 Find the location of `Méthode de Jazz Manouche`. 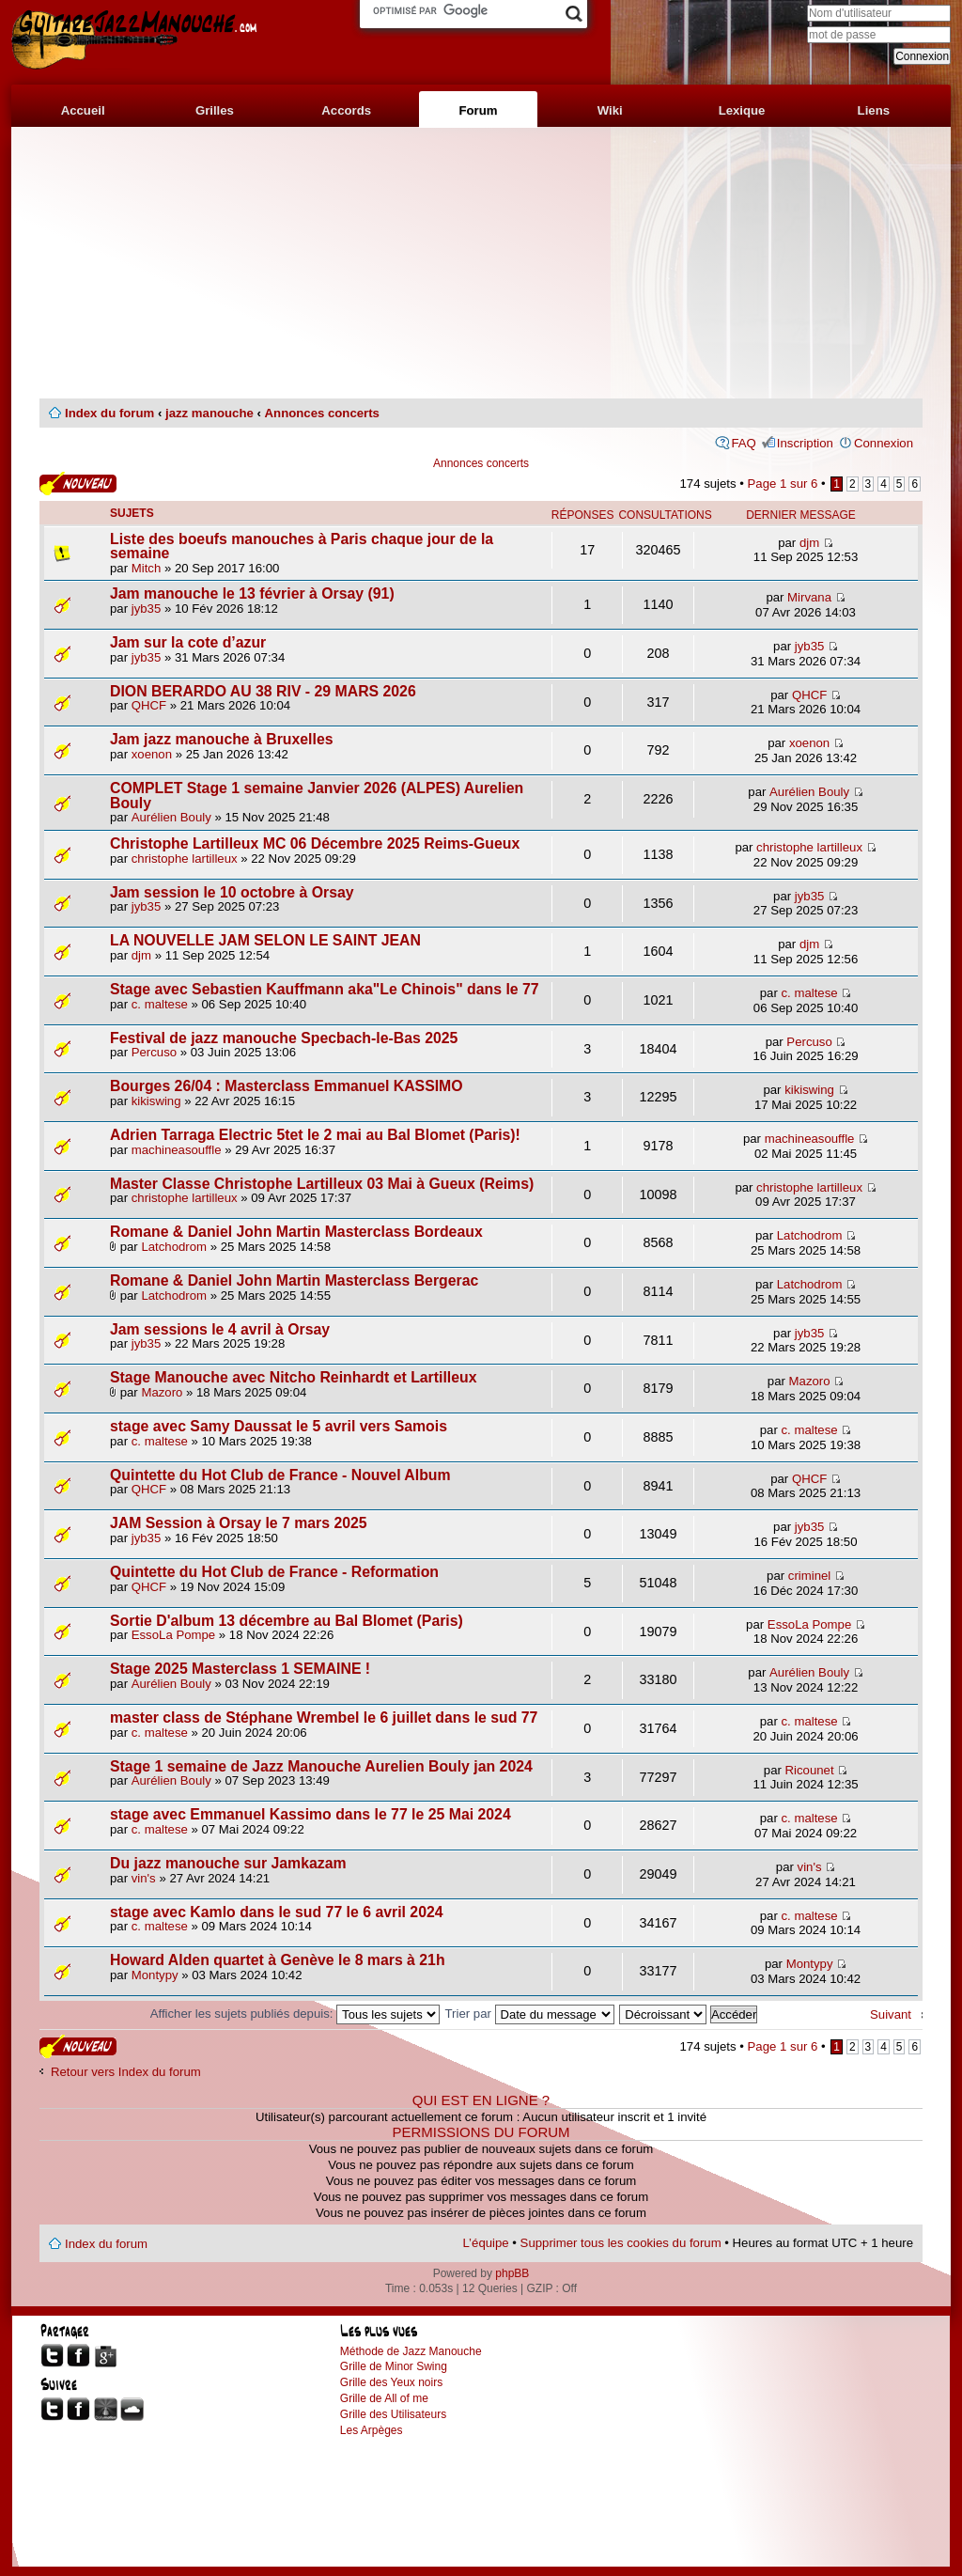

Méthode de Jazz Manouche is located at coordinates (411, 2351).